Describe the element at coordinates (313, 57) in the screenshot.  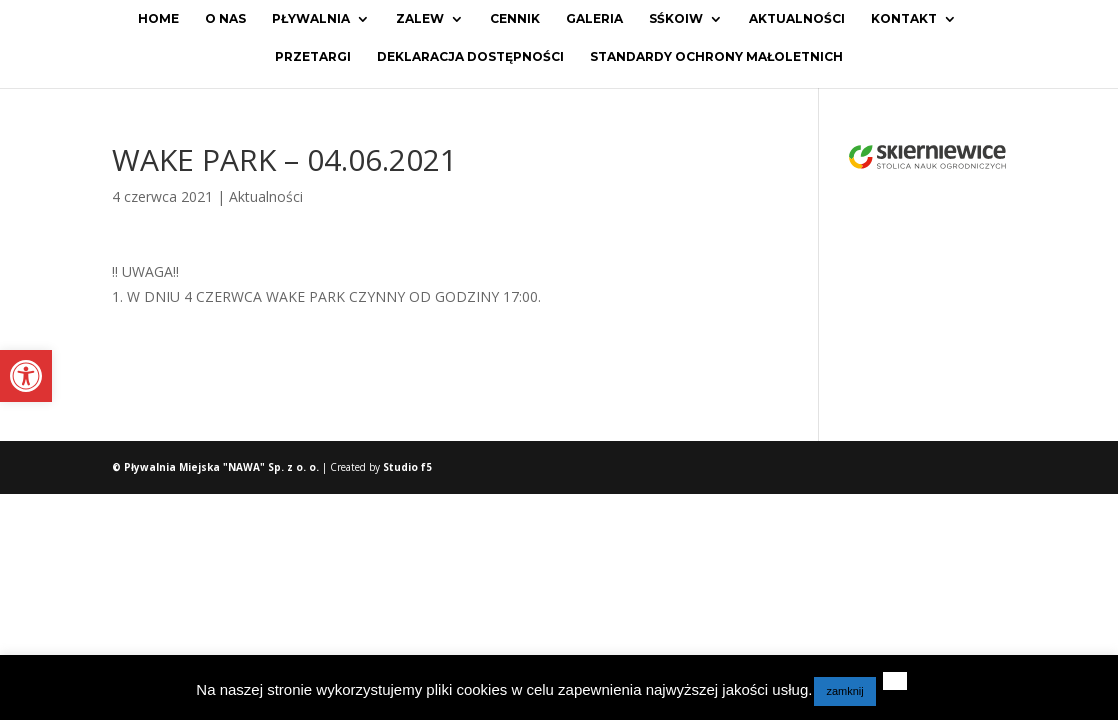
I see `Przetargi [link]` at that location.